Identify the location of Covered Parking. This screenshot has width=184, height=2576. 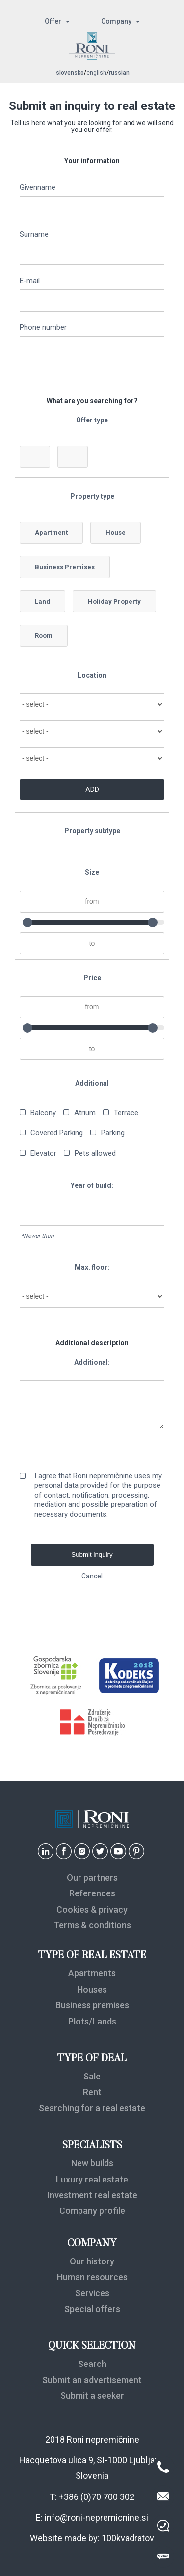
(56, 1133).